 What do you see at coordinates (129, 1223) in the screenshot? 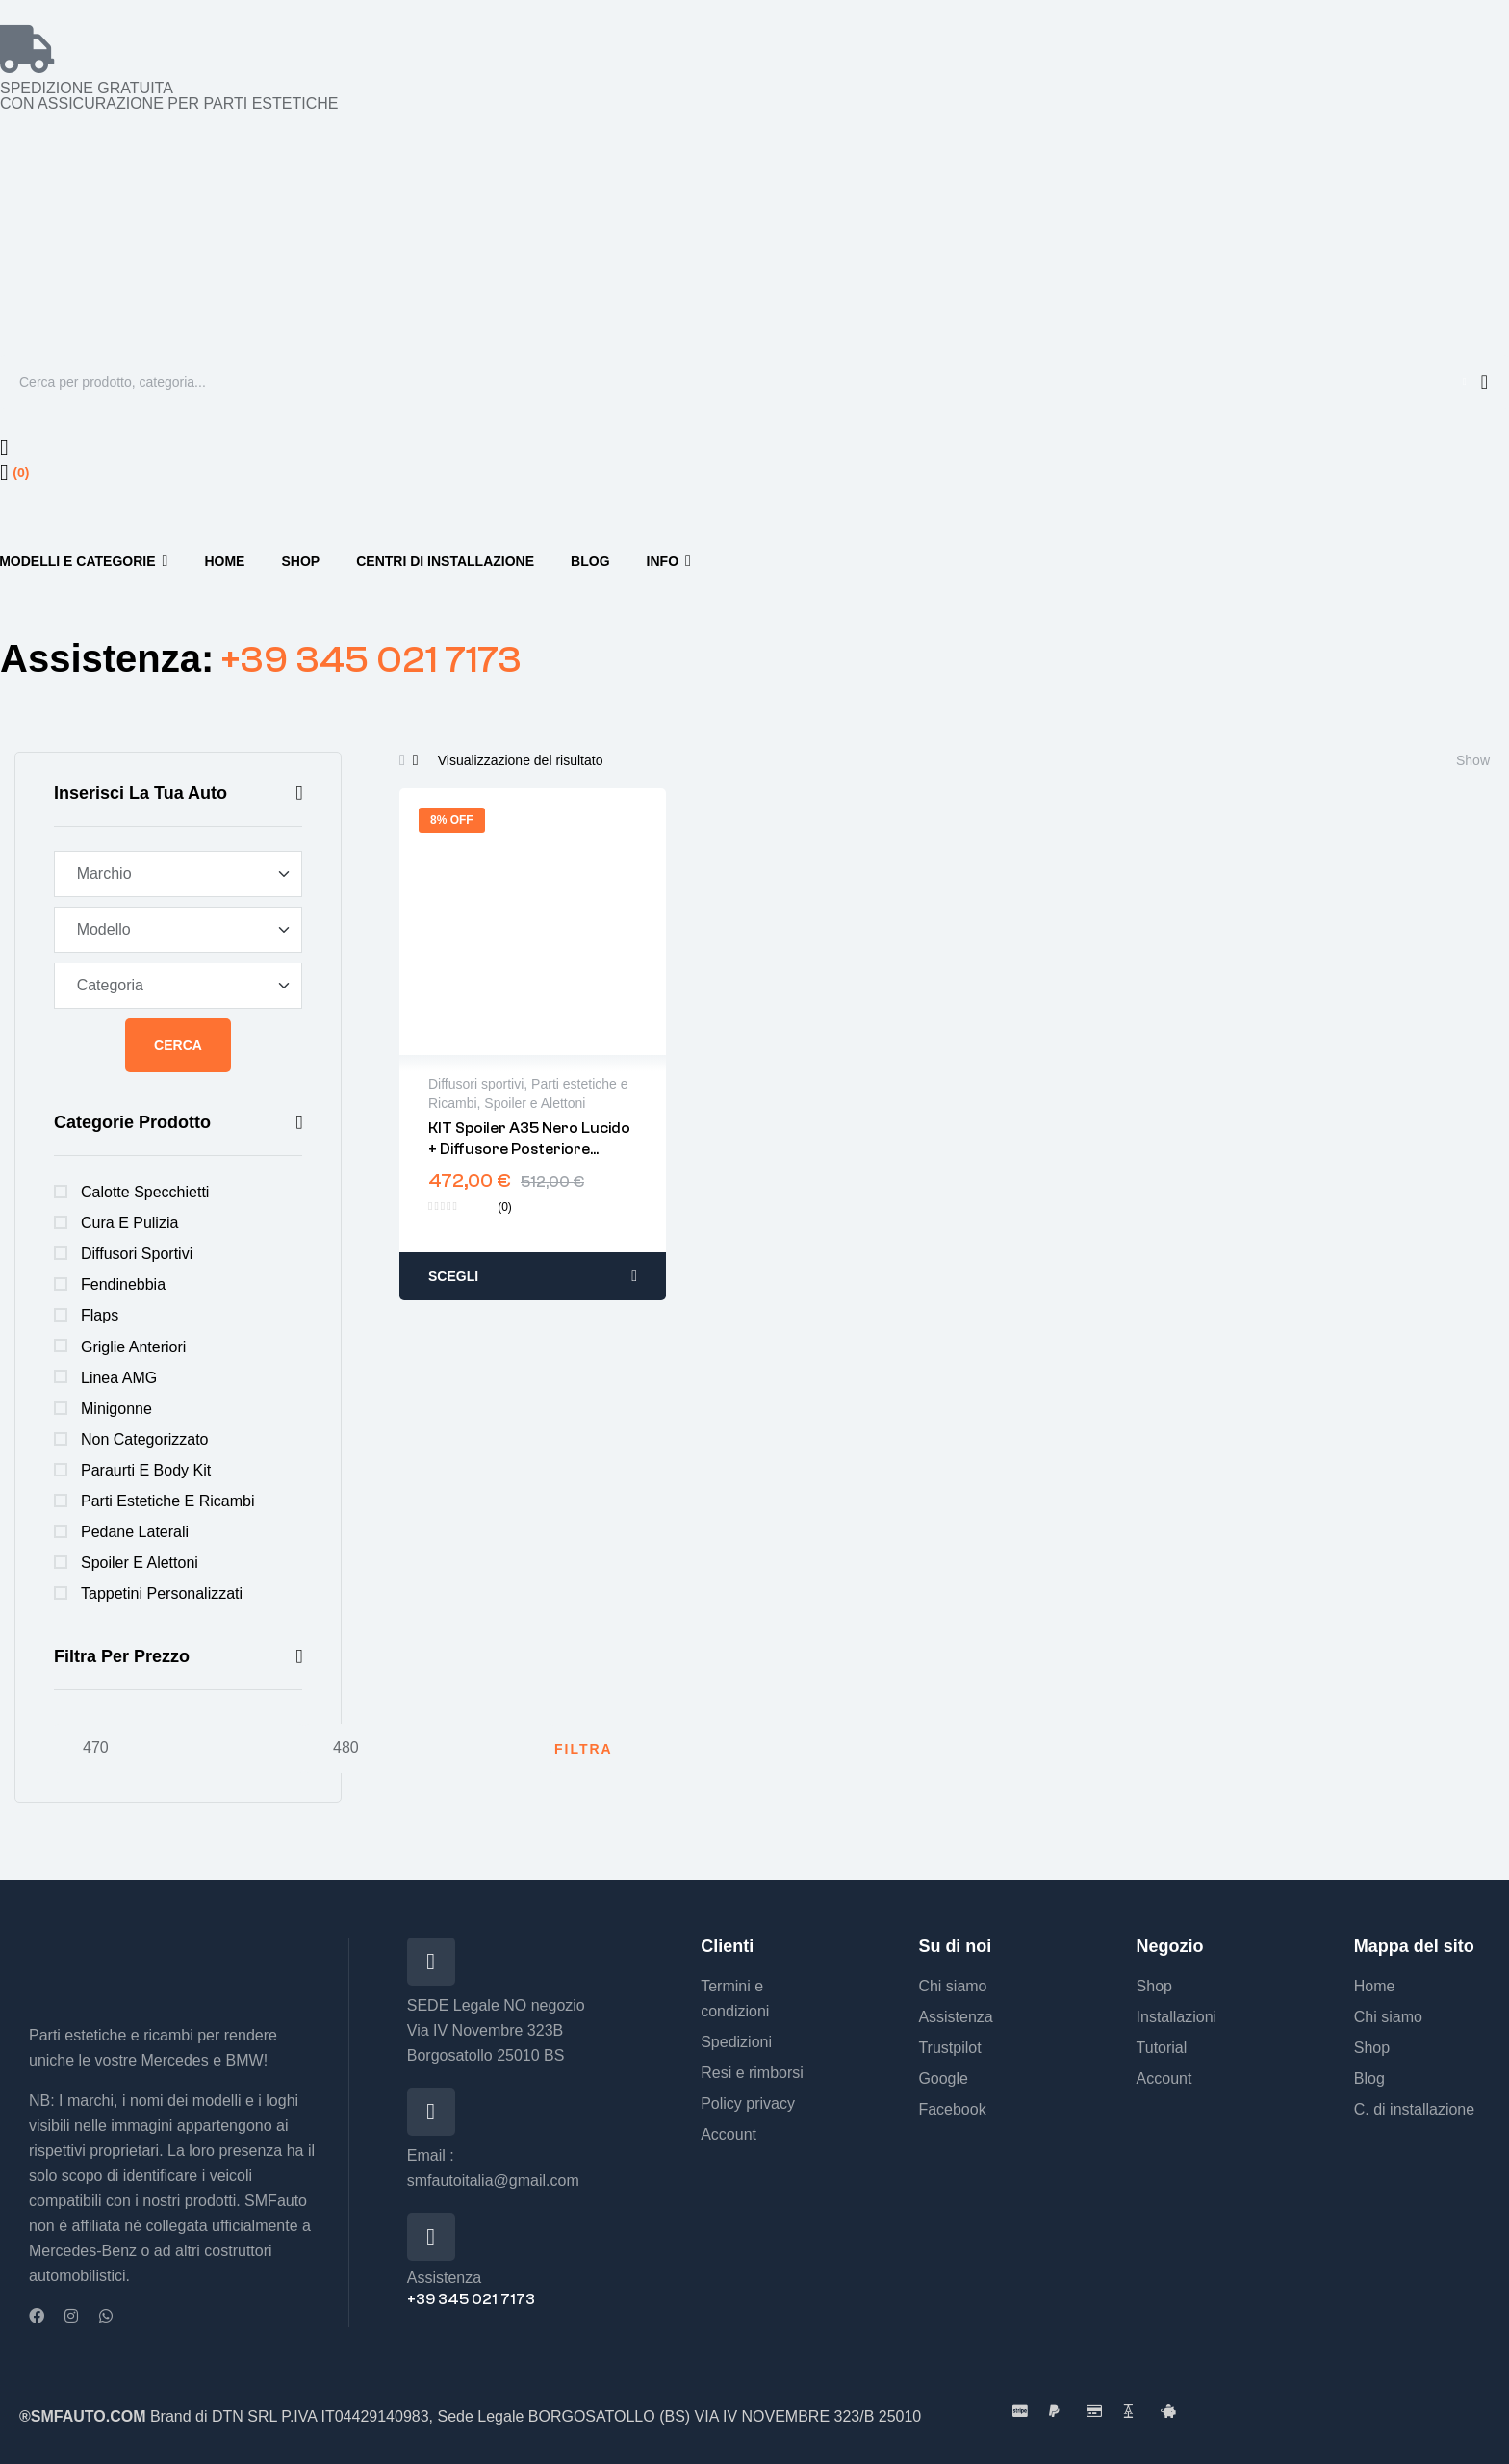
I see `Cura e Pulizia` at bounding box center [129, 1223].